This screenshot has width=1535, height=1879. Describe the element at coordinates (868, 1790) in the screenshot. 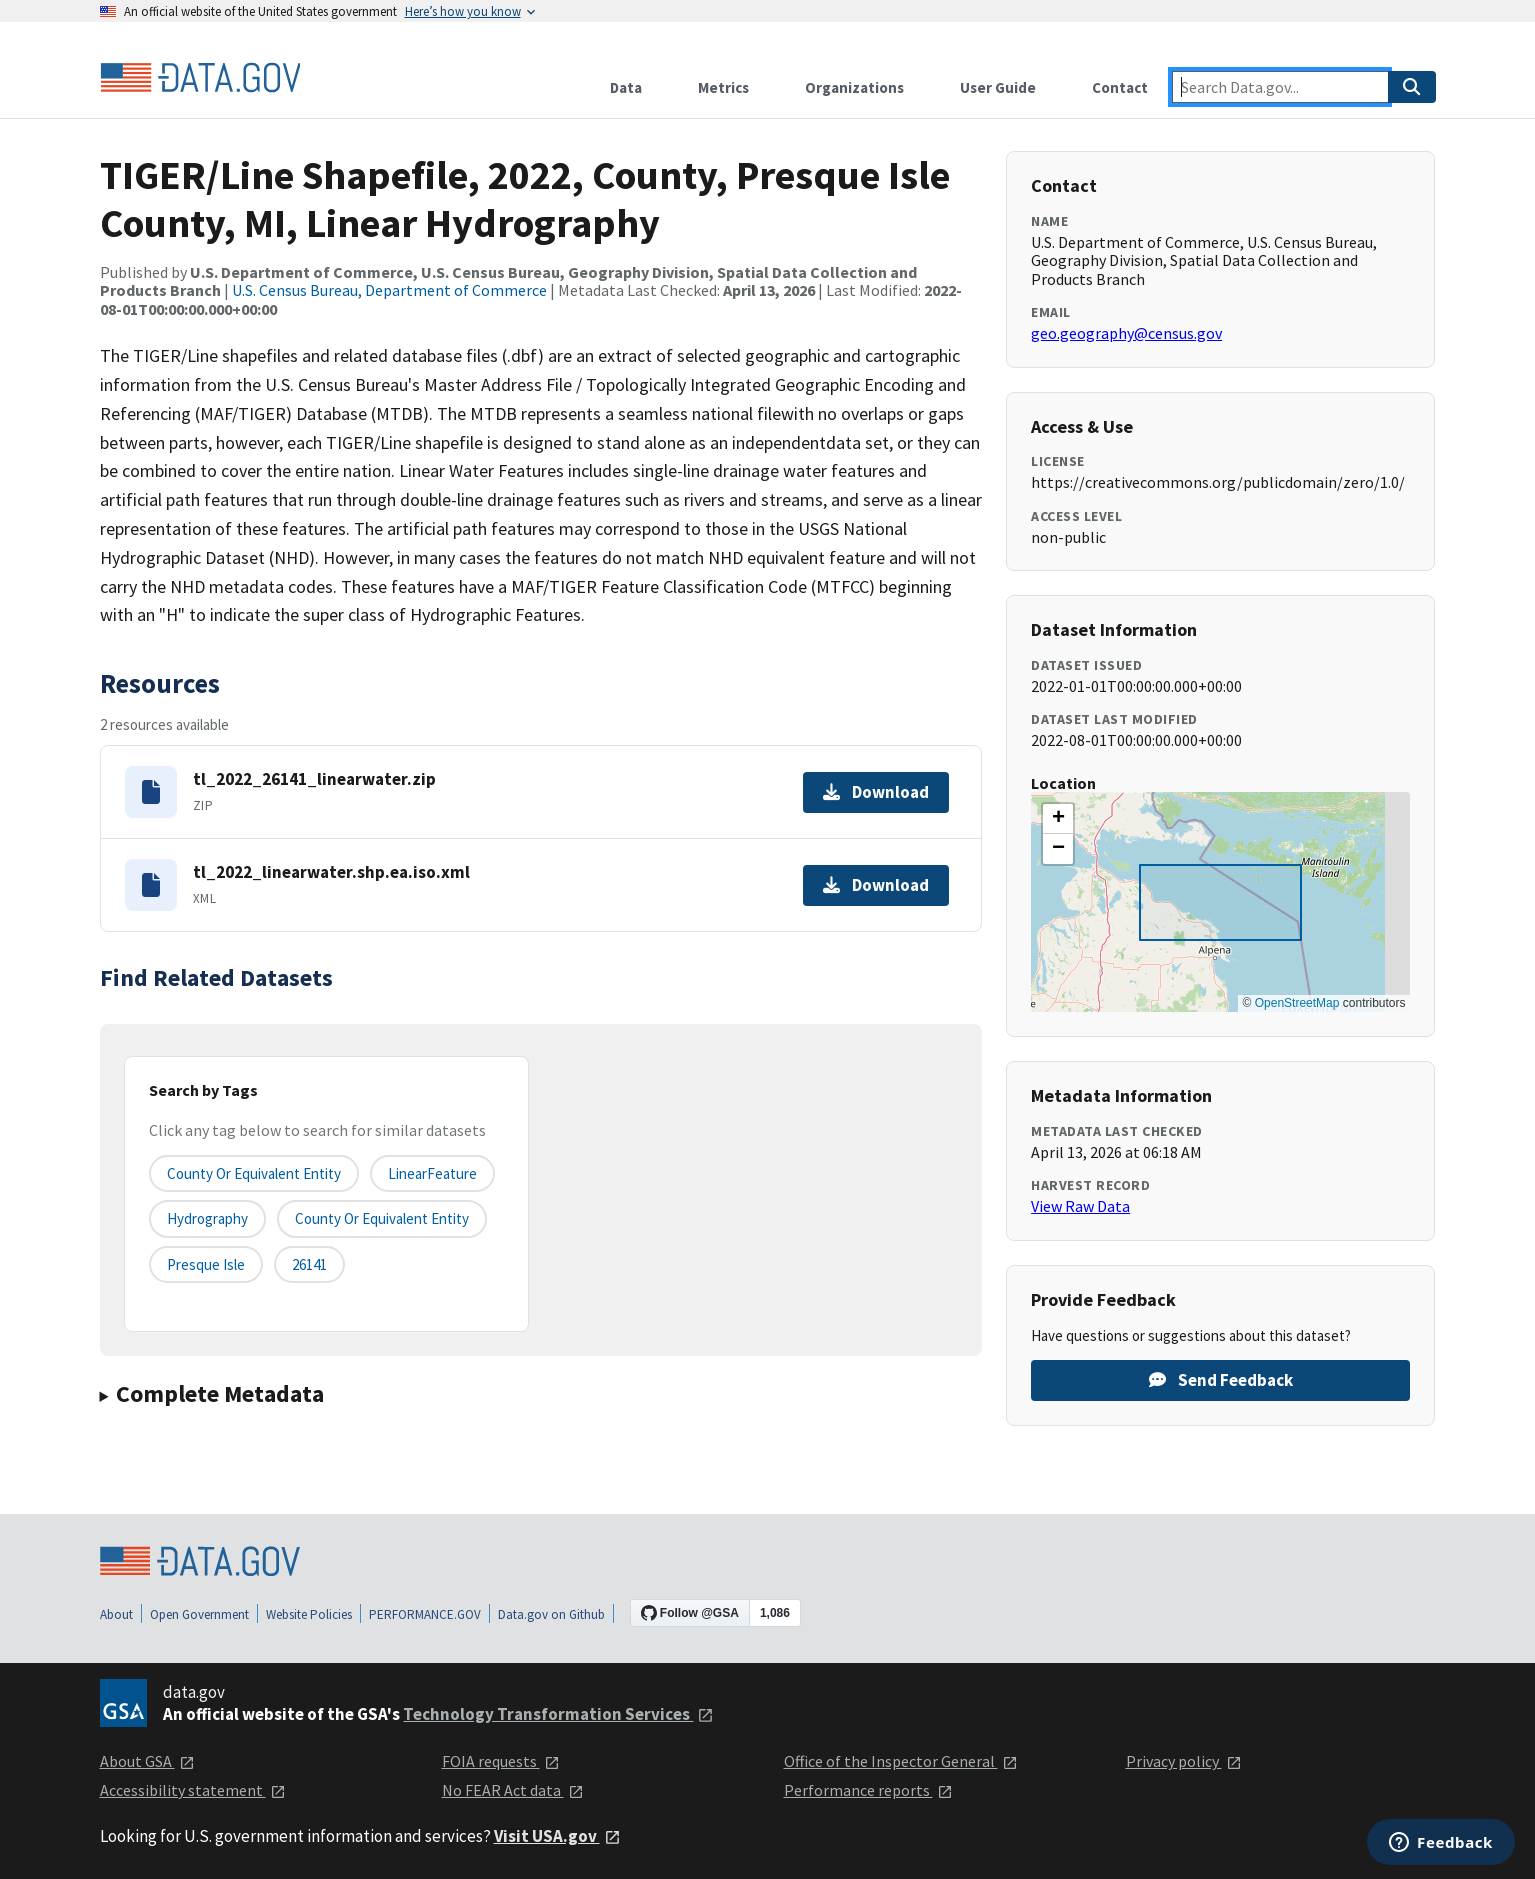

I see `Performance reports` at that location.